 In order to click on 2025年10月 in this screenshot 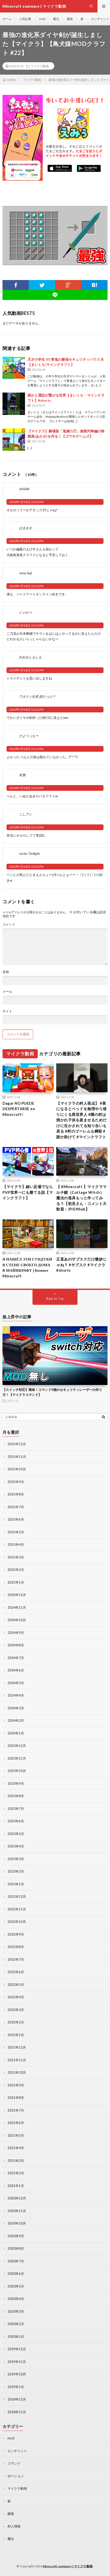, I will do `click(17, 1469)`.